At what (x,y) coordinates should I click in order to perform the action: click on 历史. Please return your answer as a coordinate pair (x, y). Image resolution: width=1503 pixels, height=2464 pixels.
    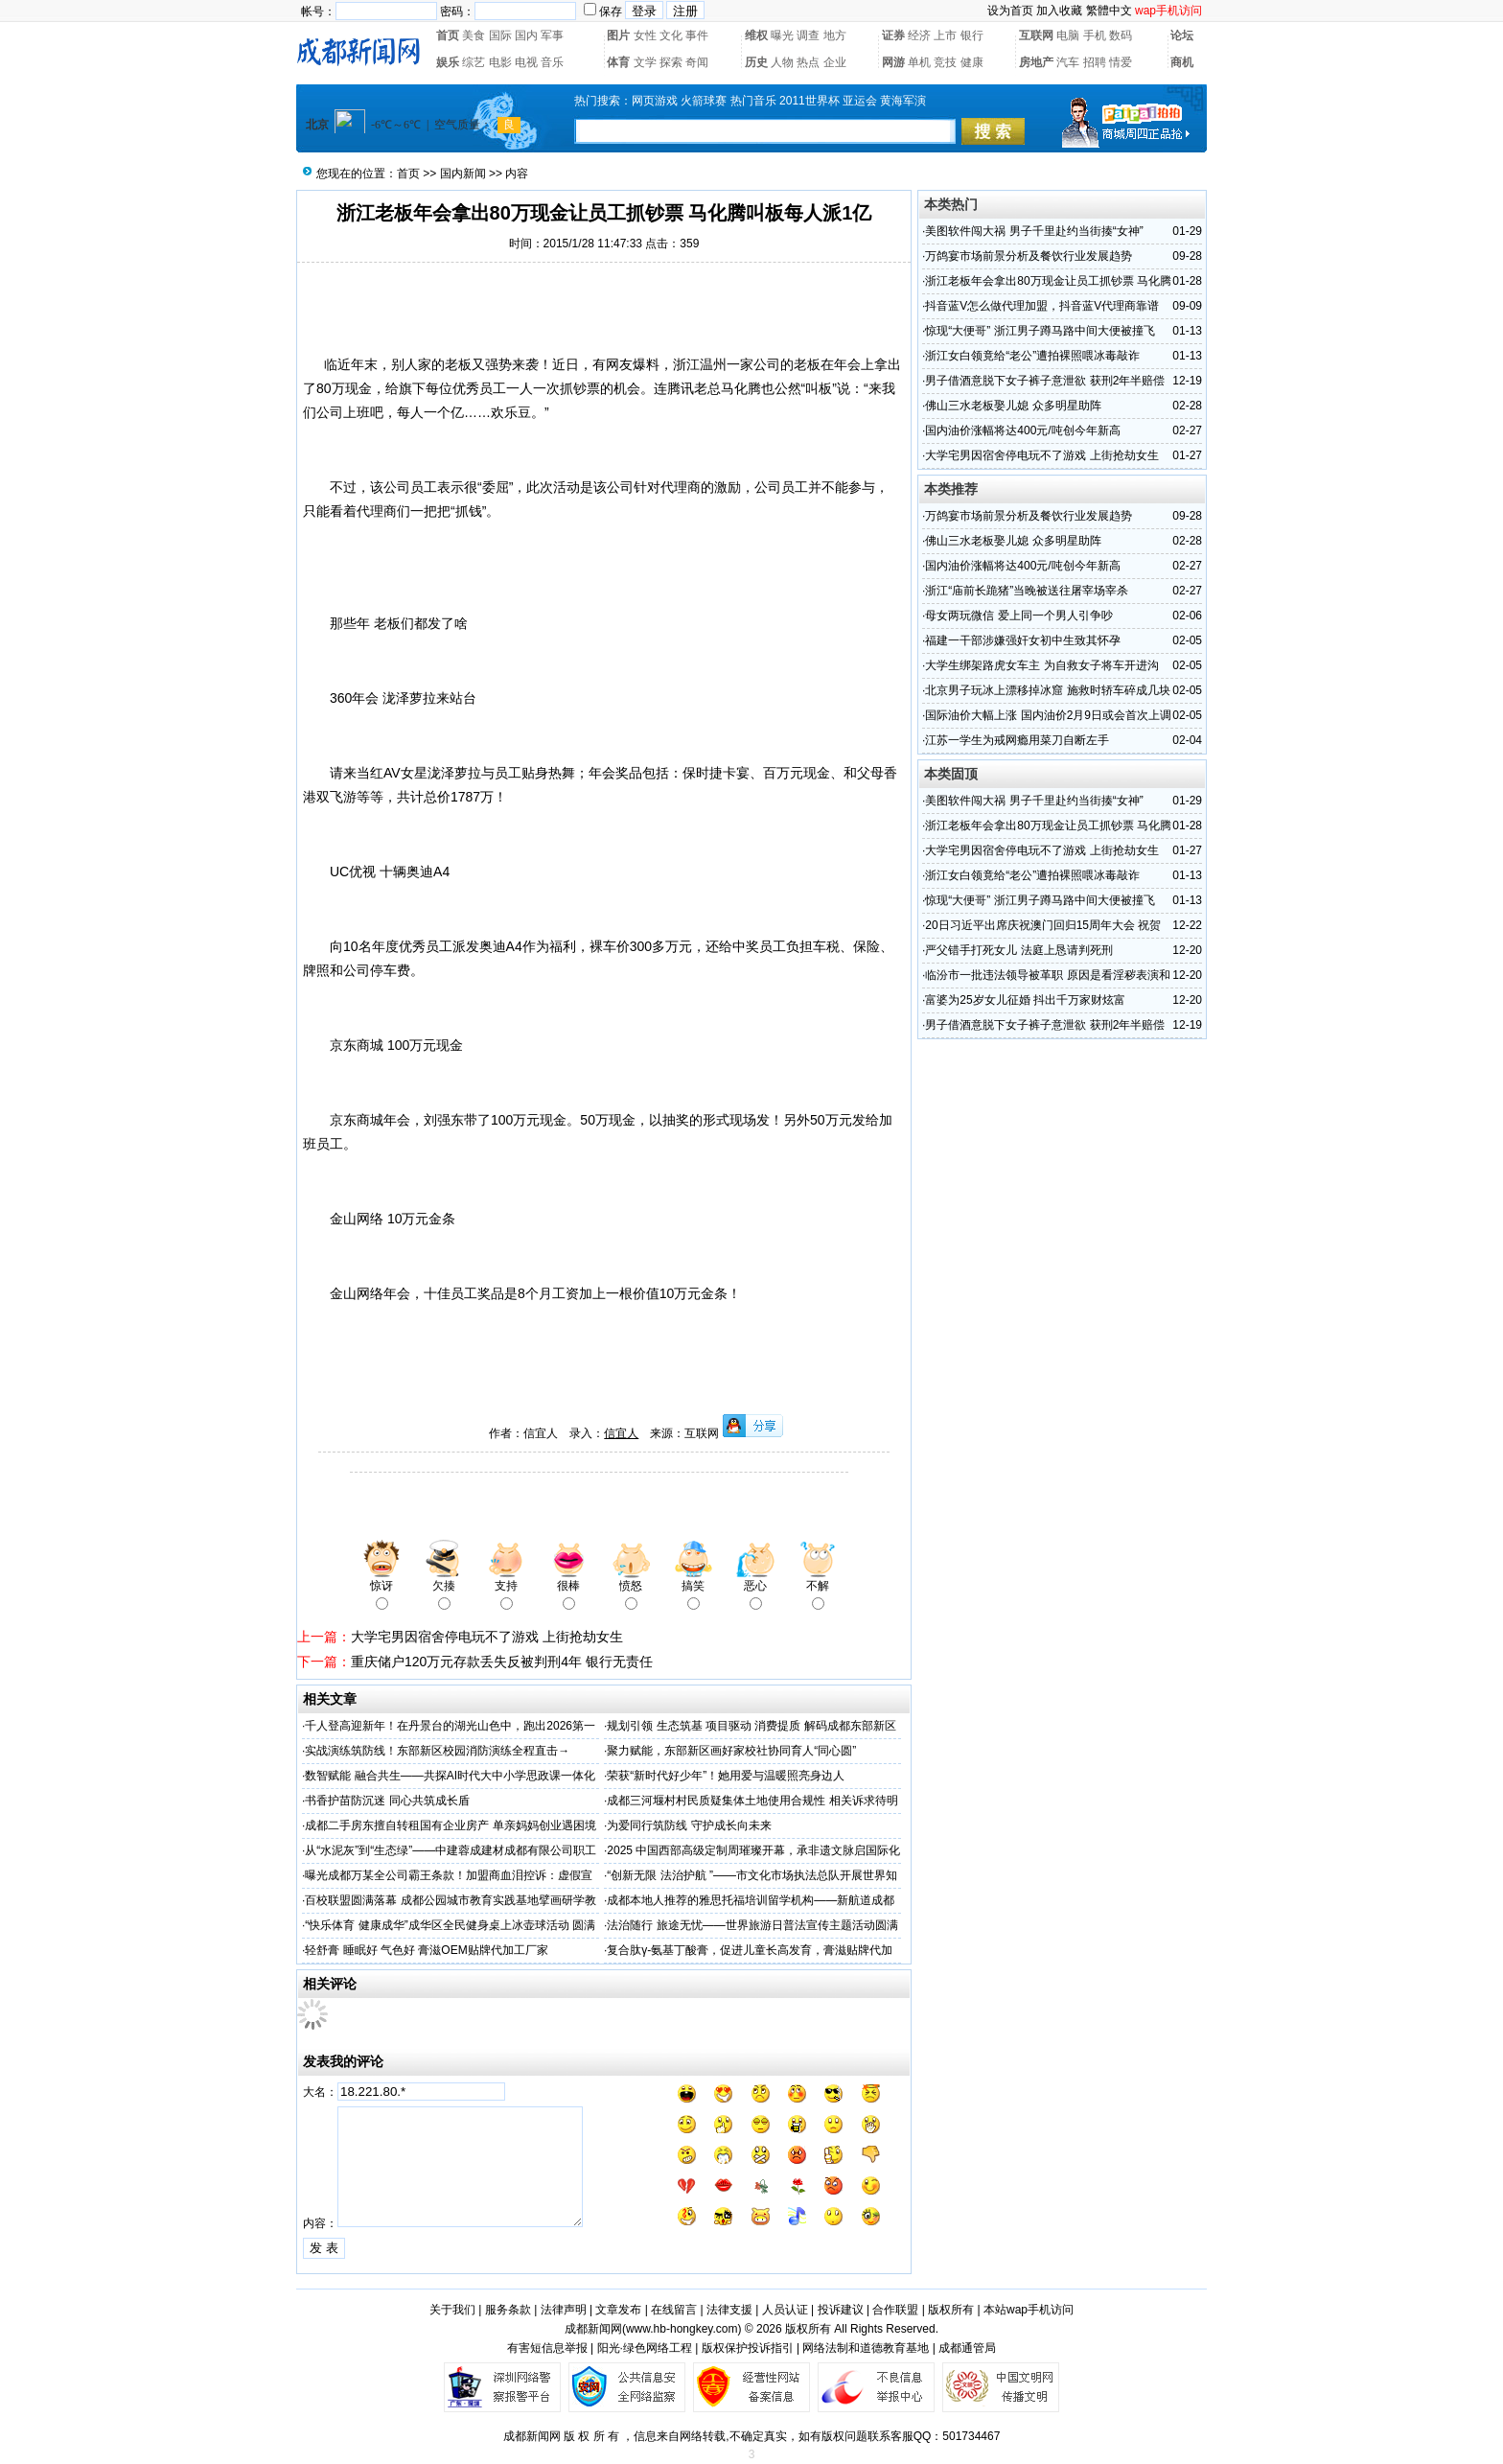
    Looking at the image, I should click on (756, 62).